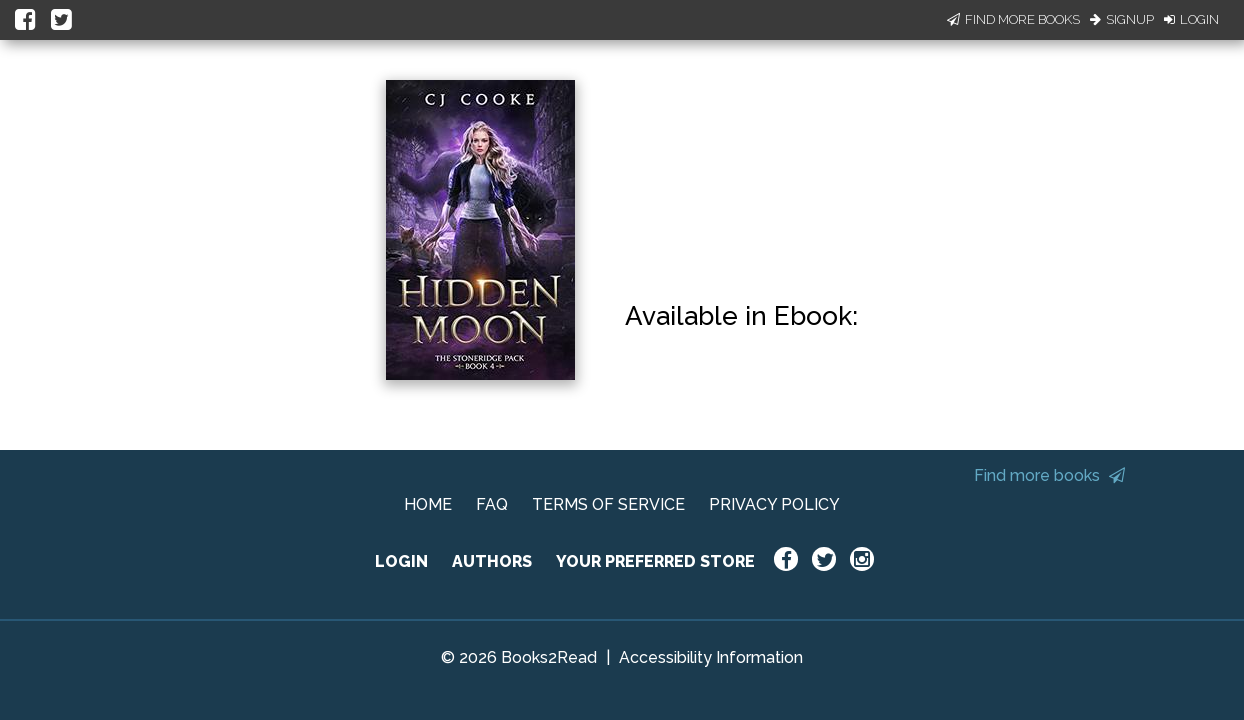 The image size is (1244, 720). I want to click on FAQ, so click(492, 504).